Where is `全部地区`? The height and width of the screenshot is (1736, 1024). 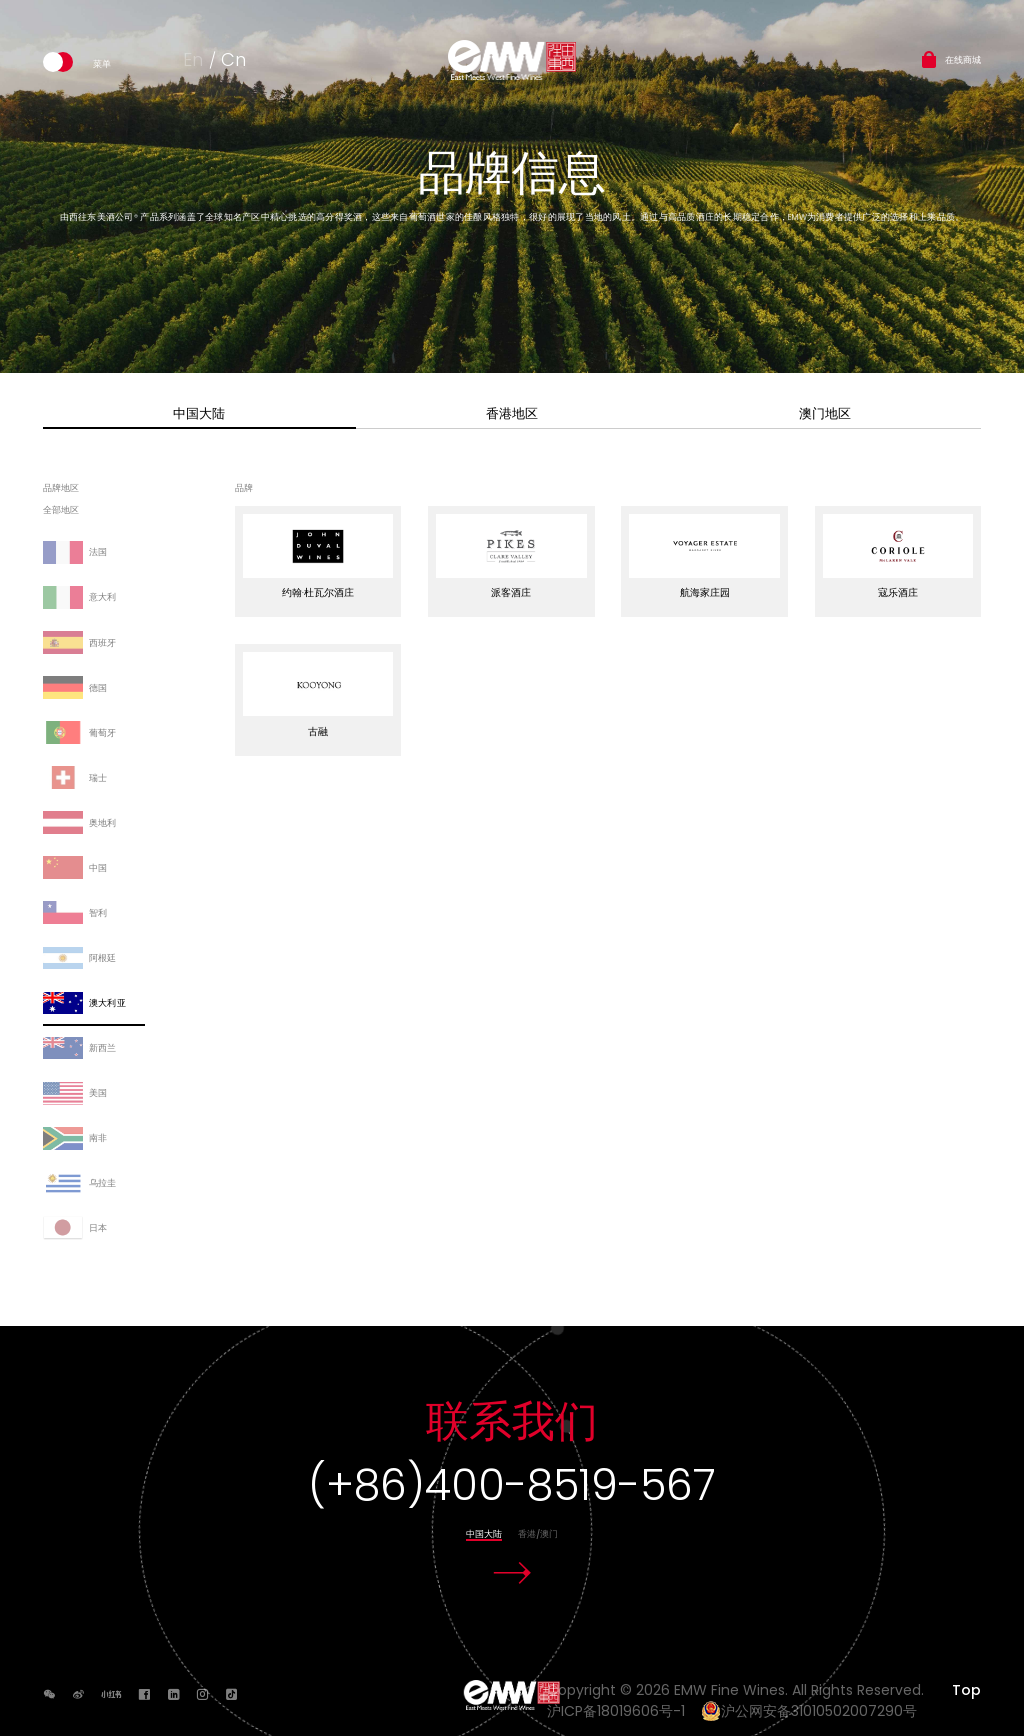
全部地区 is located at coordinates (61, 511).